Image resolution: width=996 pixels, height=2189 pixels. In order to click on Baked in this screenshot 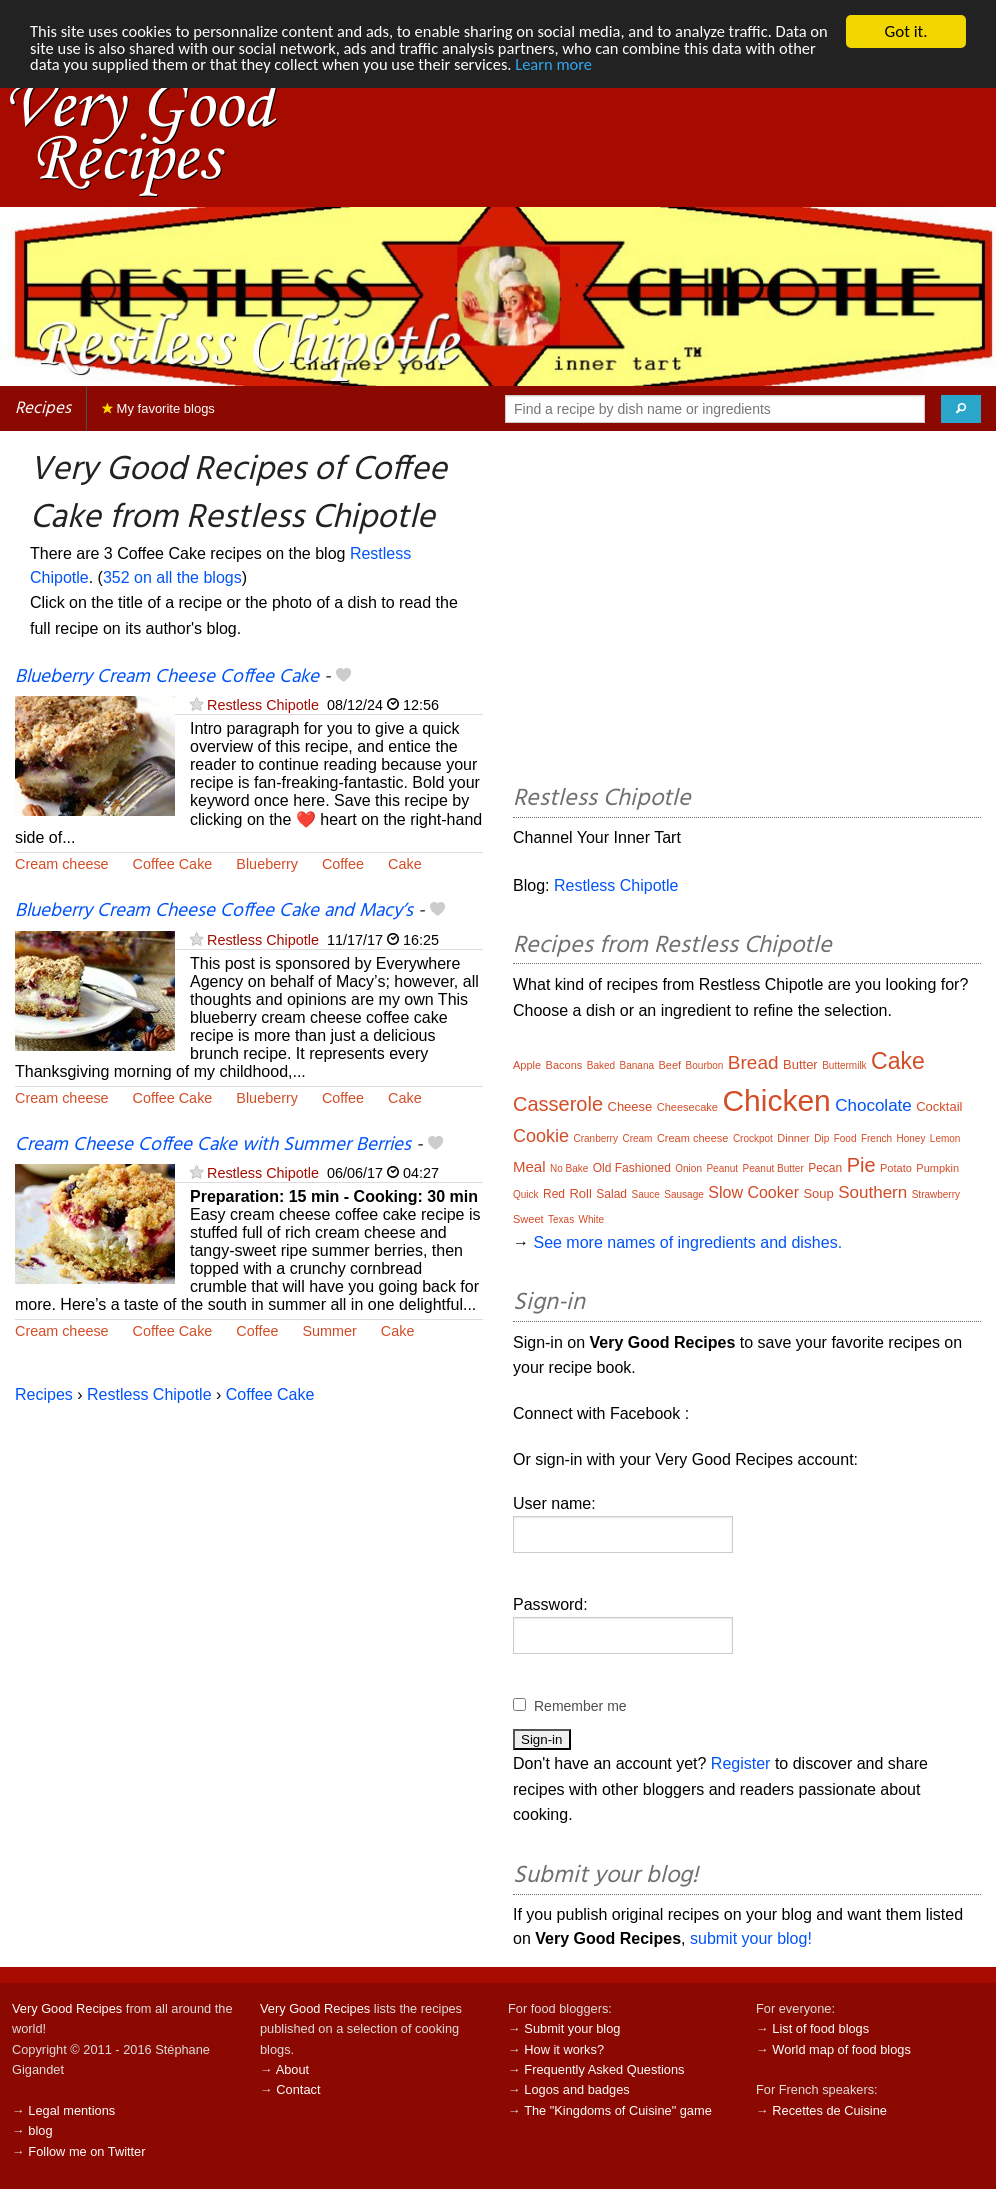, I will do `click(601, 1065)`.